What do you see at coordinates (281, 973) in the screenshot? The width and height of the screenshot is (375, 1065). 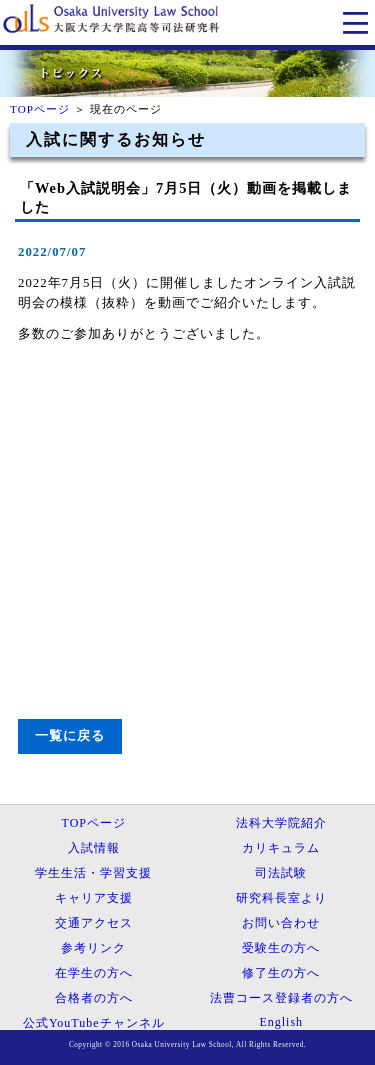 I see `修了生の方へ` at bounding box center [281, 973].